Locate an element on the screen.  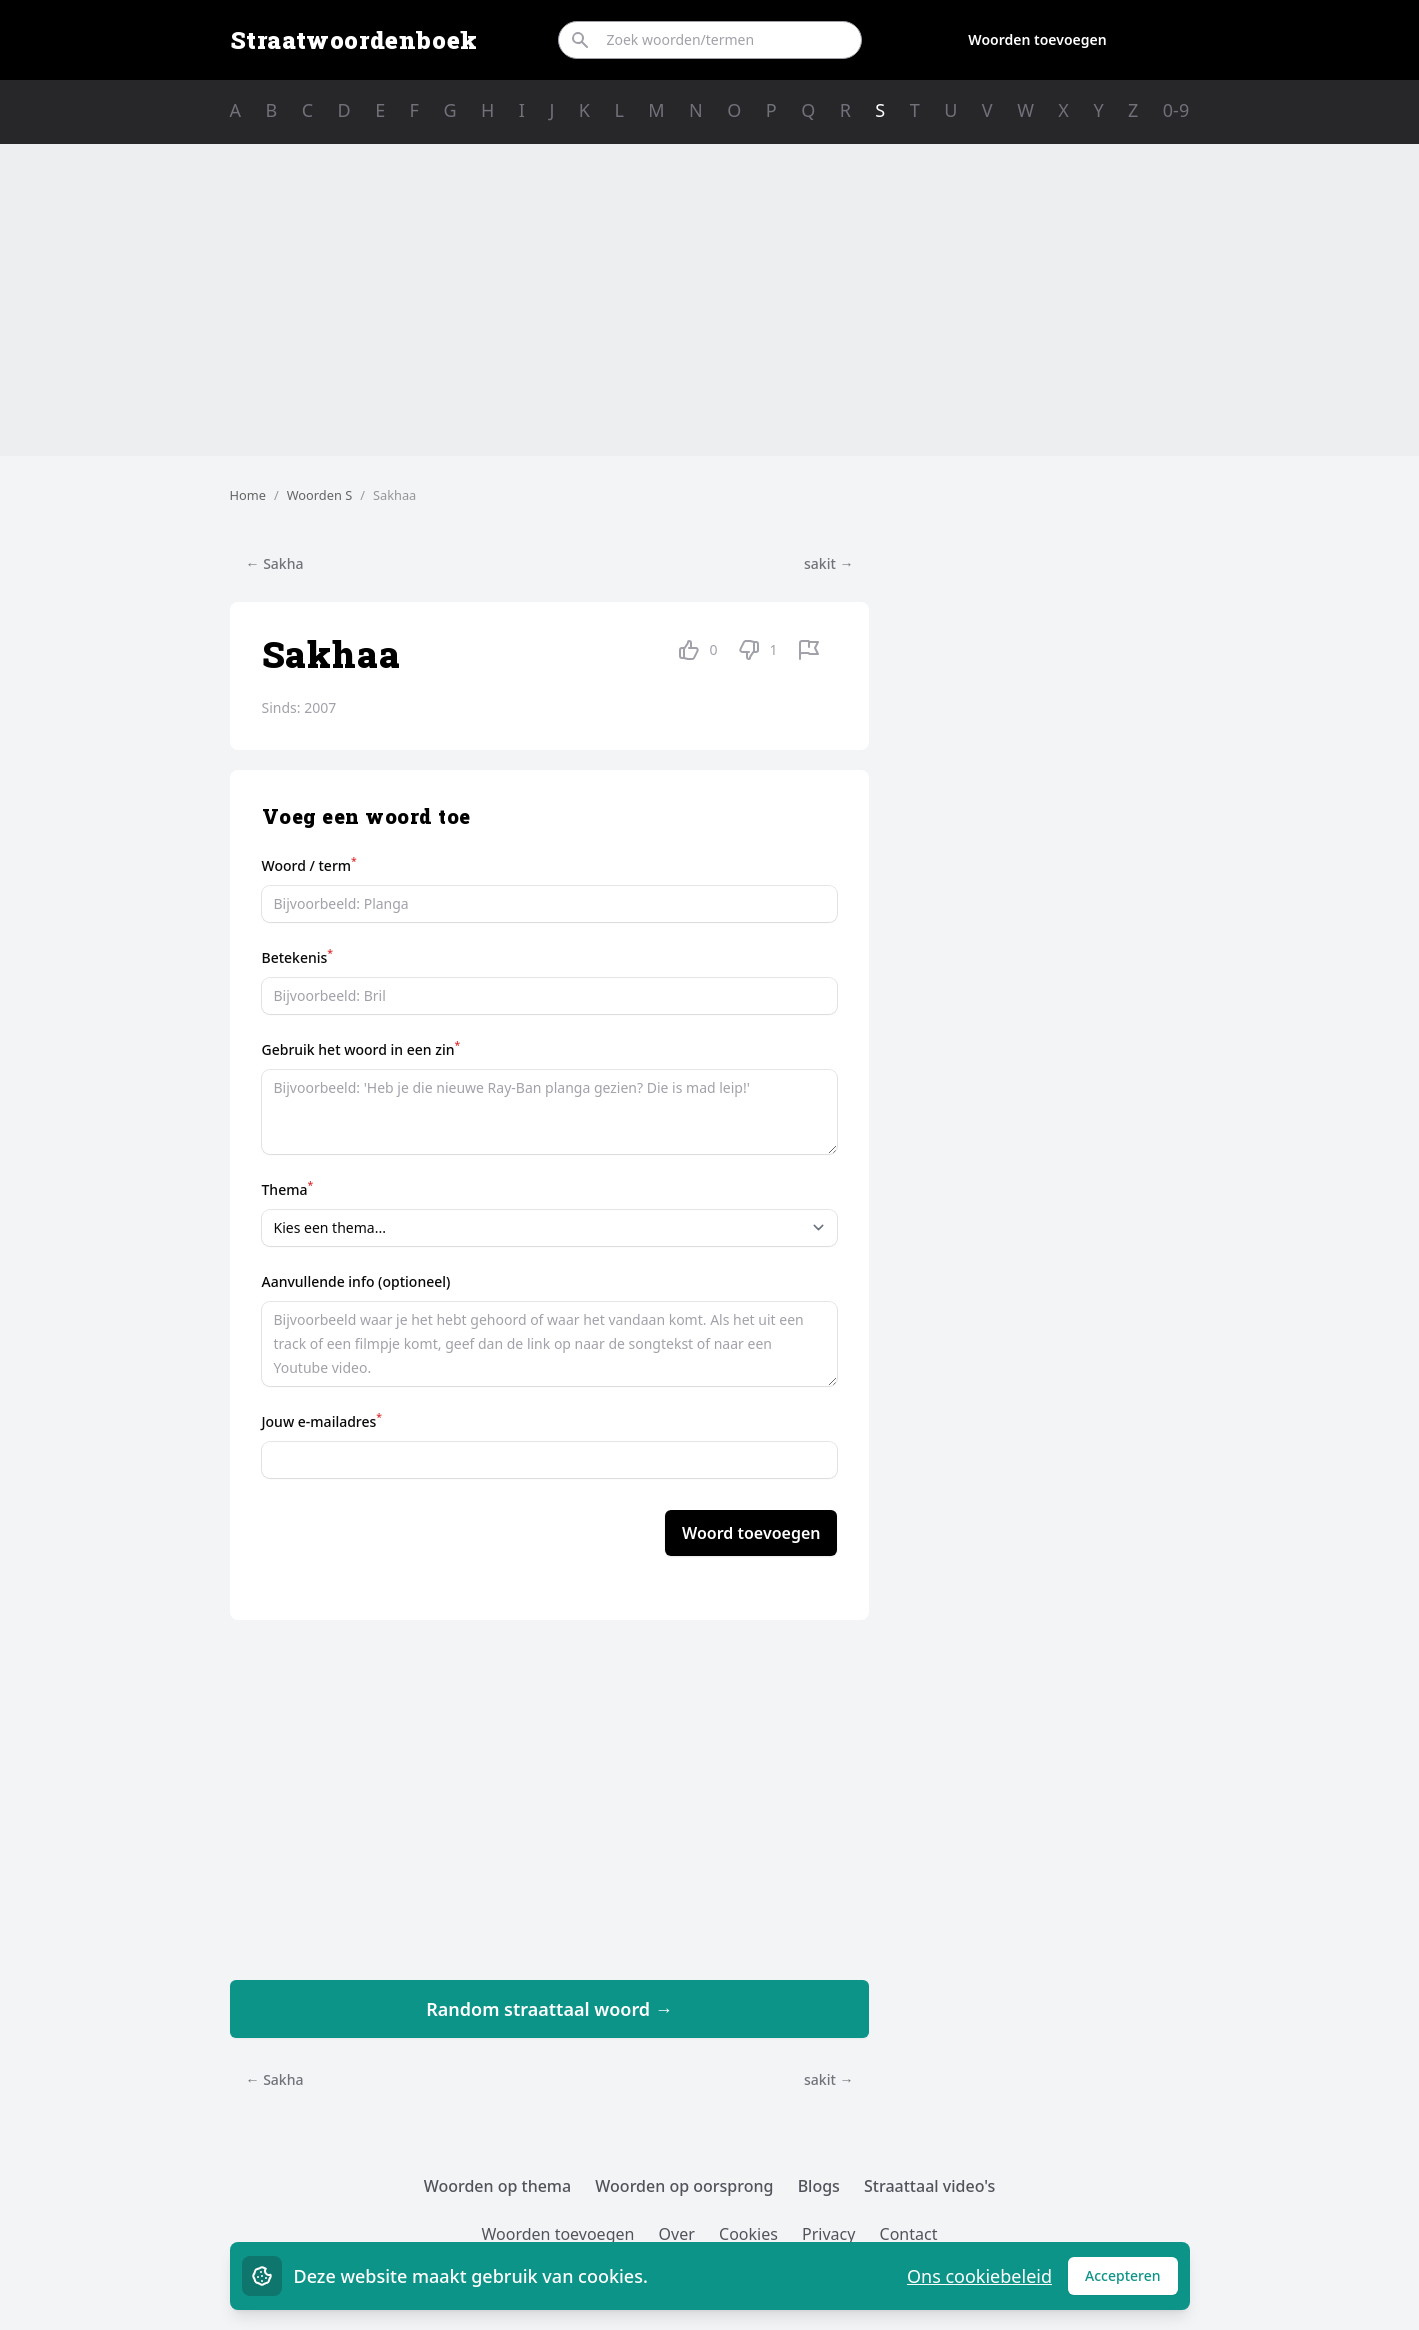
Accepteren is located at coordinates (1131, 2280).